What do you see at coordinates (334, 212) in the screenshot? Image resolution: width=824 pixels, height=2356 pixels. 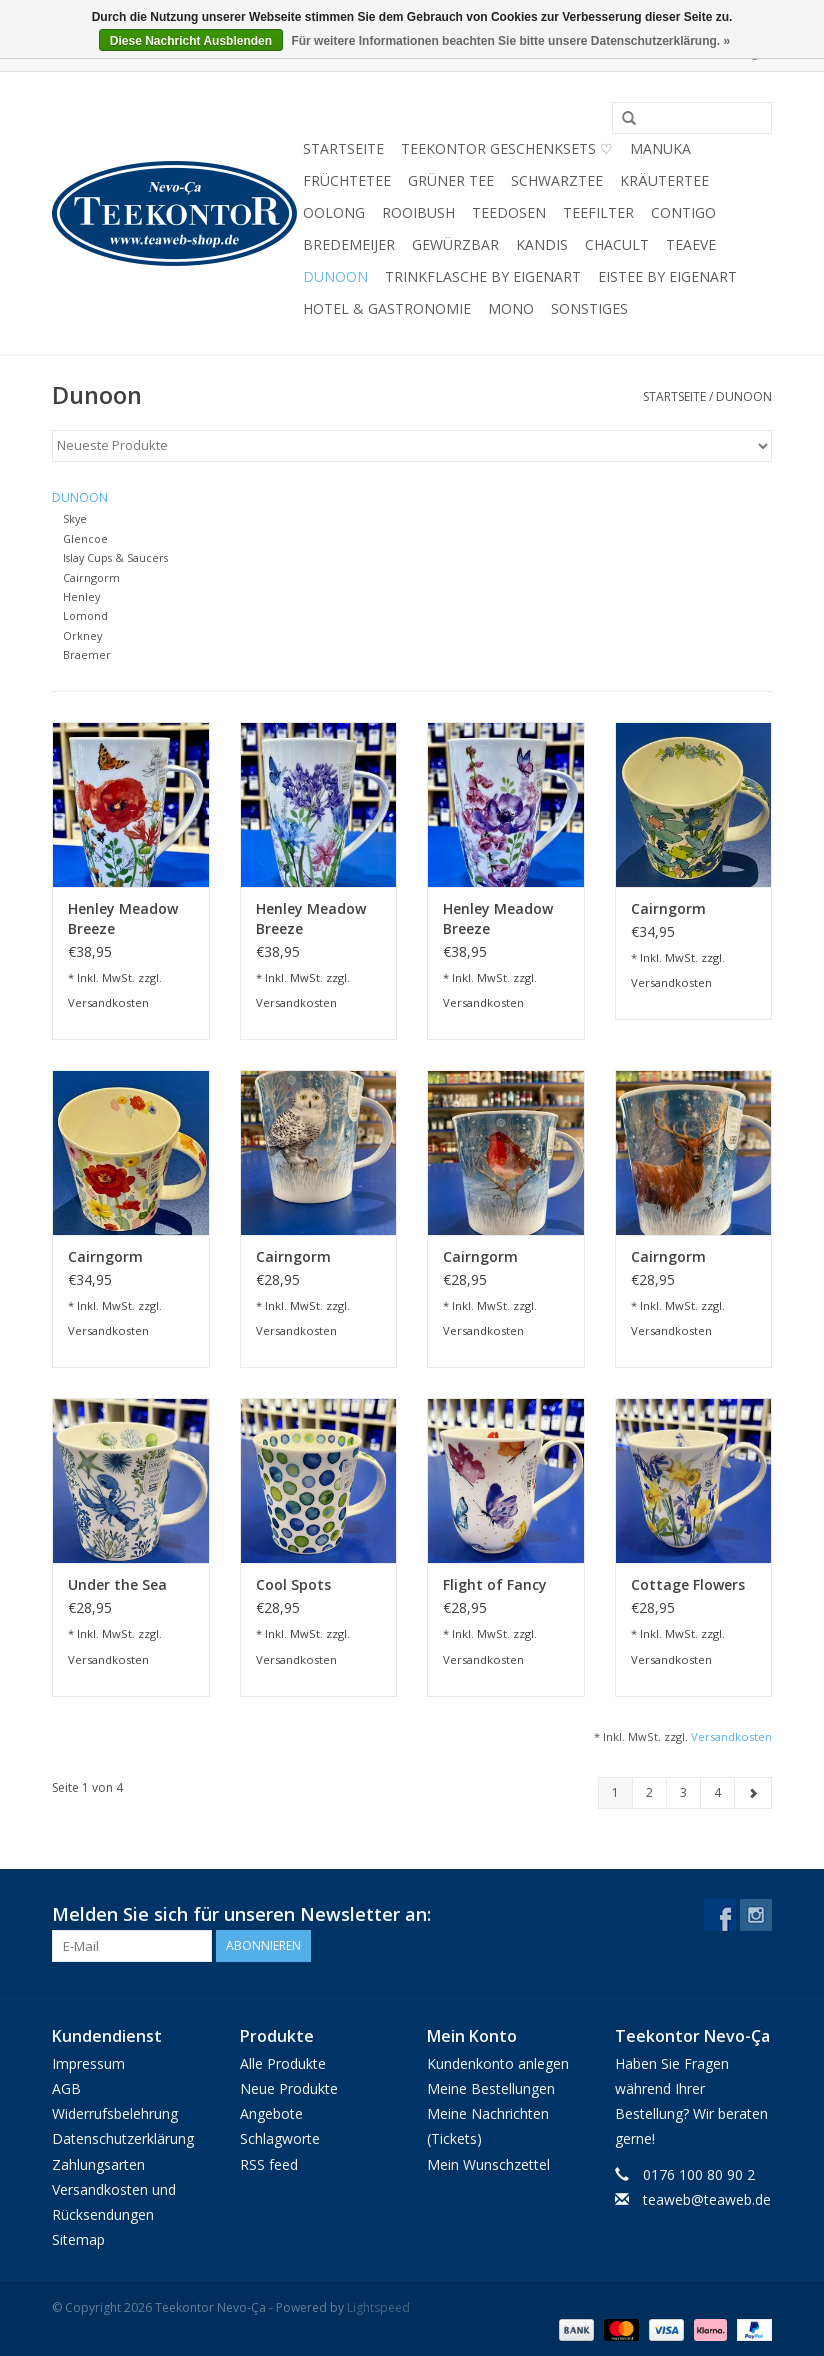 I see `Oolong` at bounding box center [334, 212].